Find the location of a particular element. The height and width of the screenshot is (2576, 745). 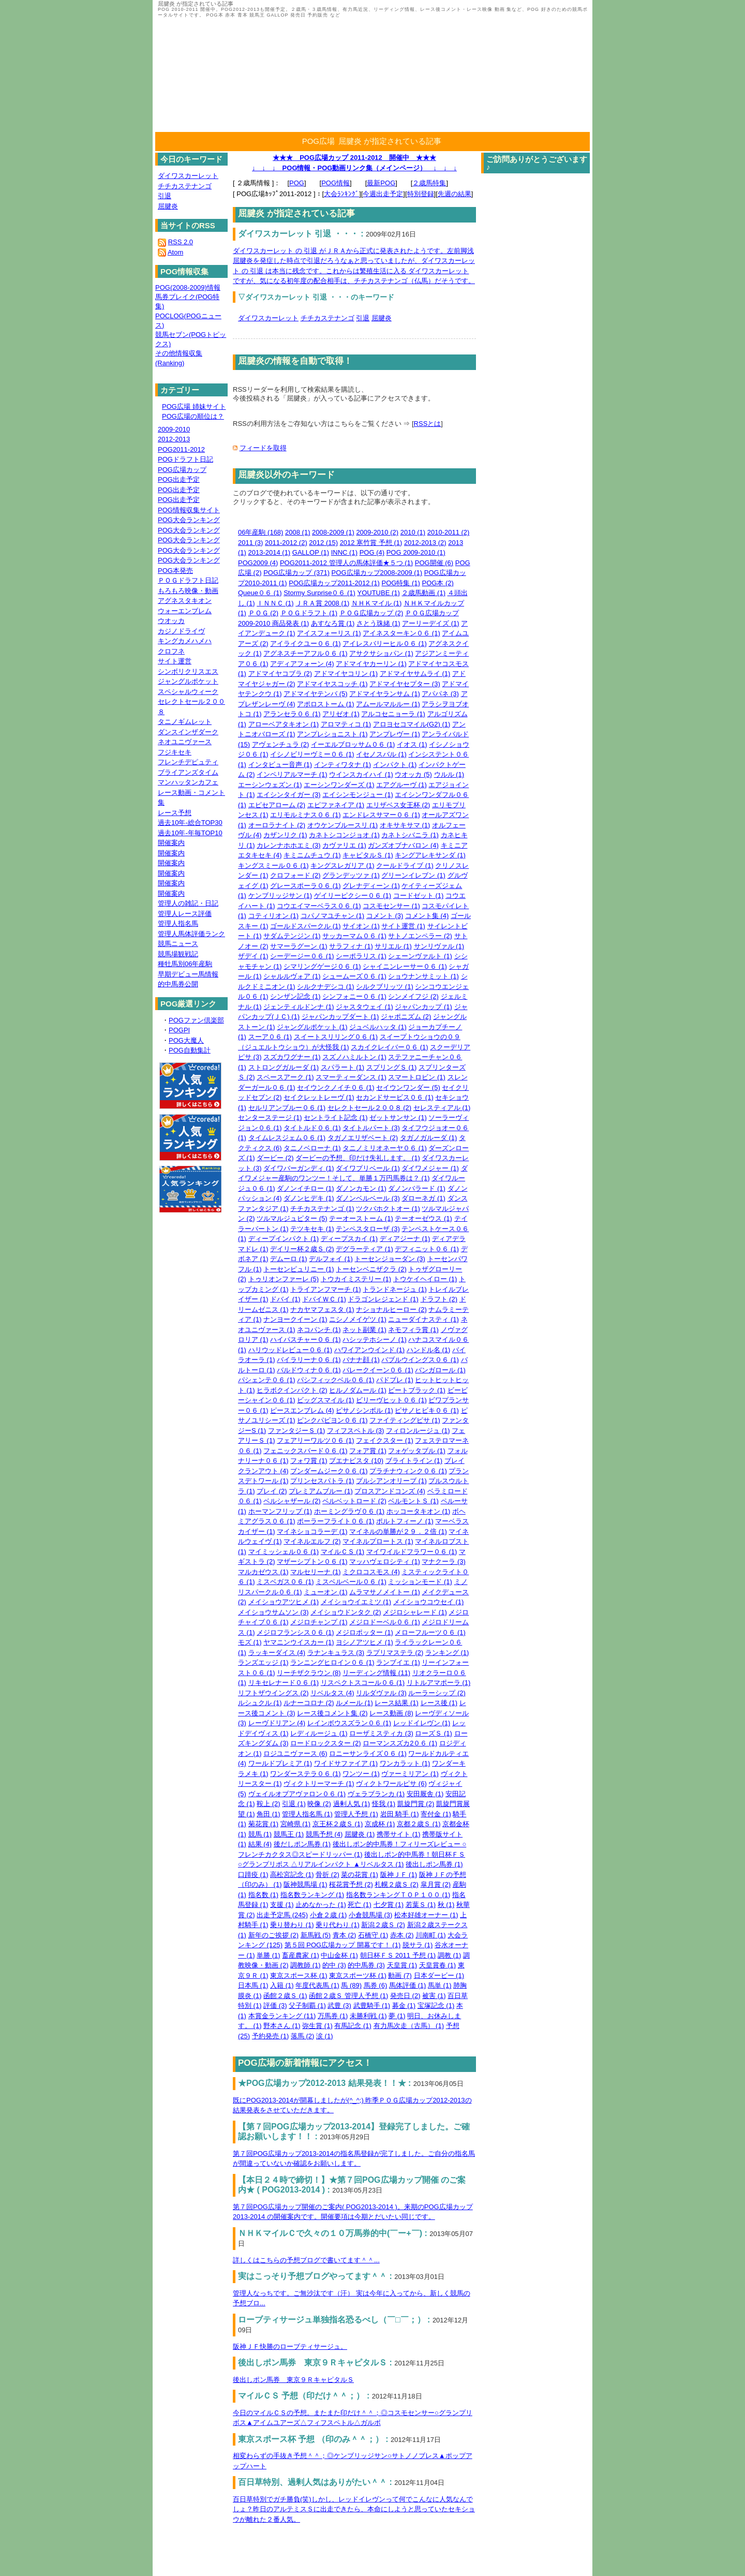

アパパネ (3) is located at coordinates (440, 694).